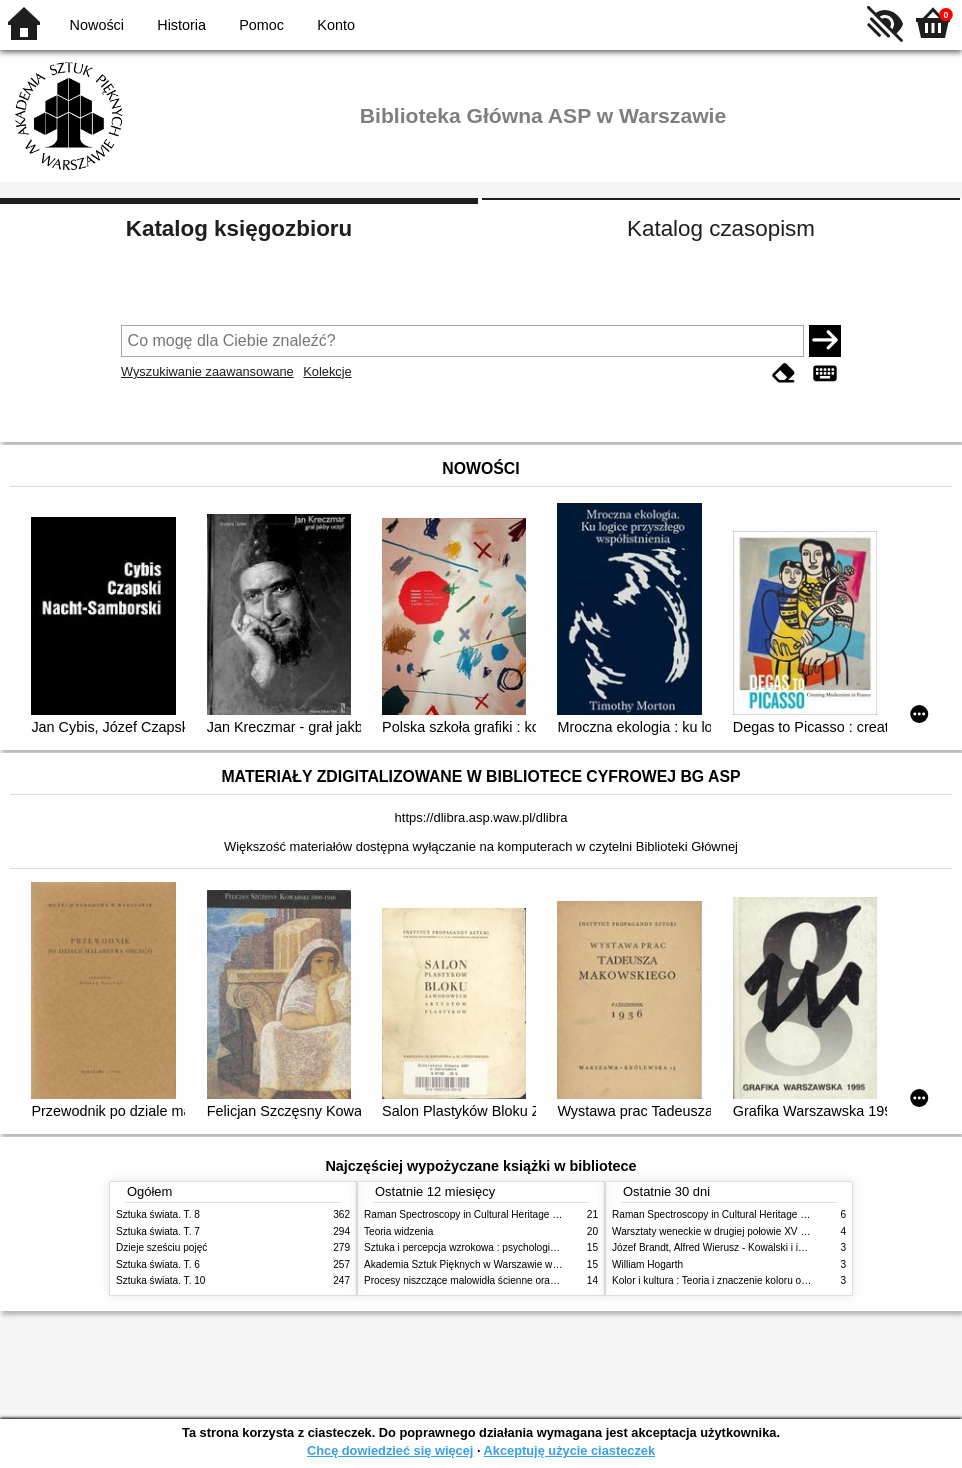 The height and width of the screenshot is (1468, 962). Describe the element at coordinates (158, 1214) in the screenshot. I see `Sztuka świata. T. 8` at that location.